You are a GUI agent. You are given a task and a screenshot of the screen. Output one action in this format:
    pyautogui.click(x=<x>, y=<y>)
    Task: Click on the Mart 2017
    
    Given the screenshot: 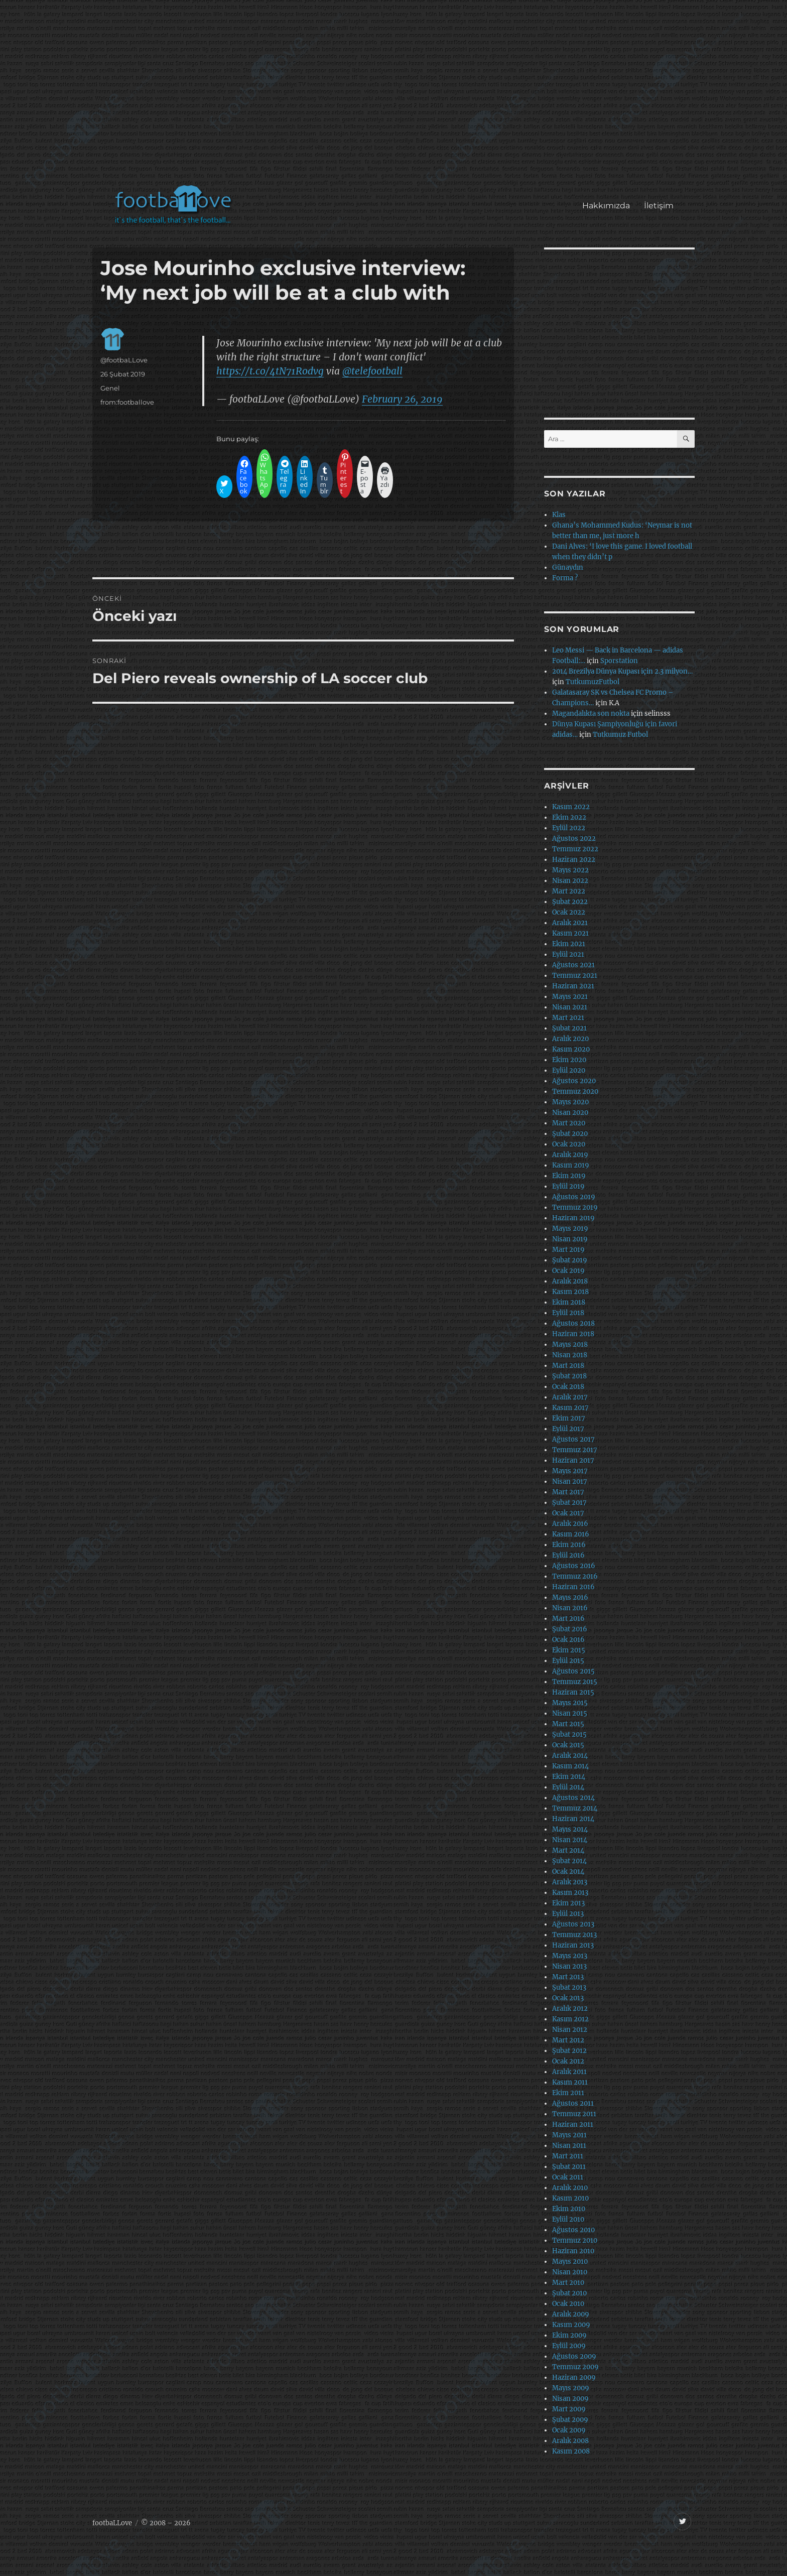 What is the action you would take?
    pyautogui.click(x=568, y=1492)
    